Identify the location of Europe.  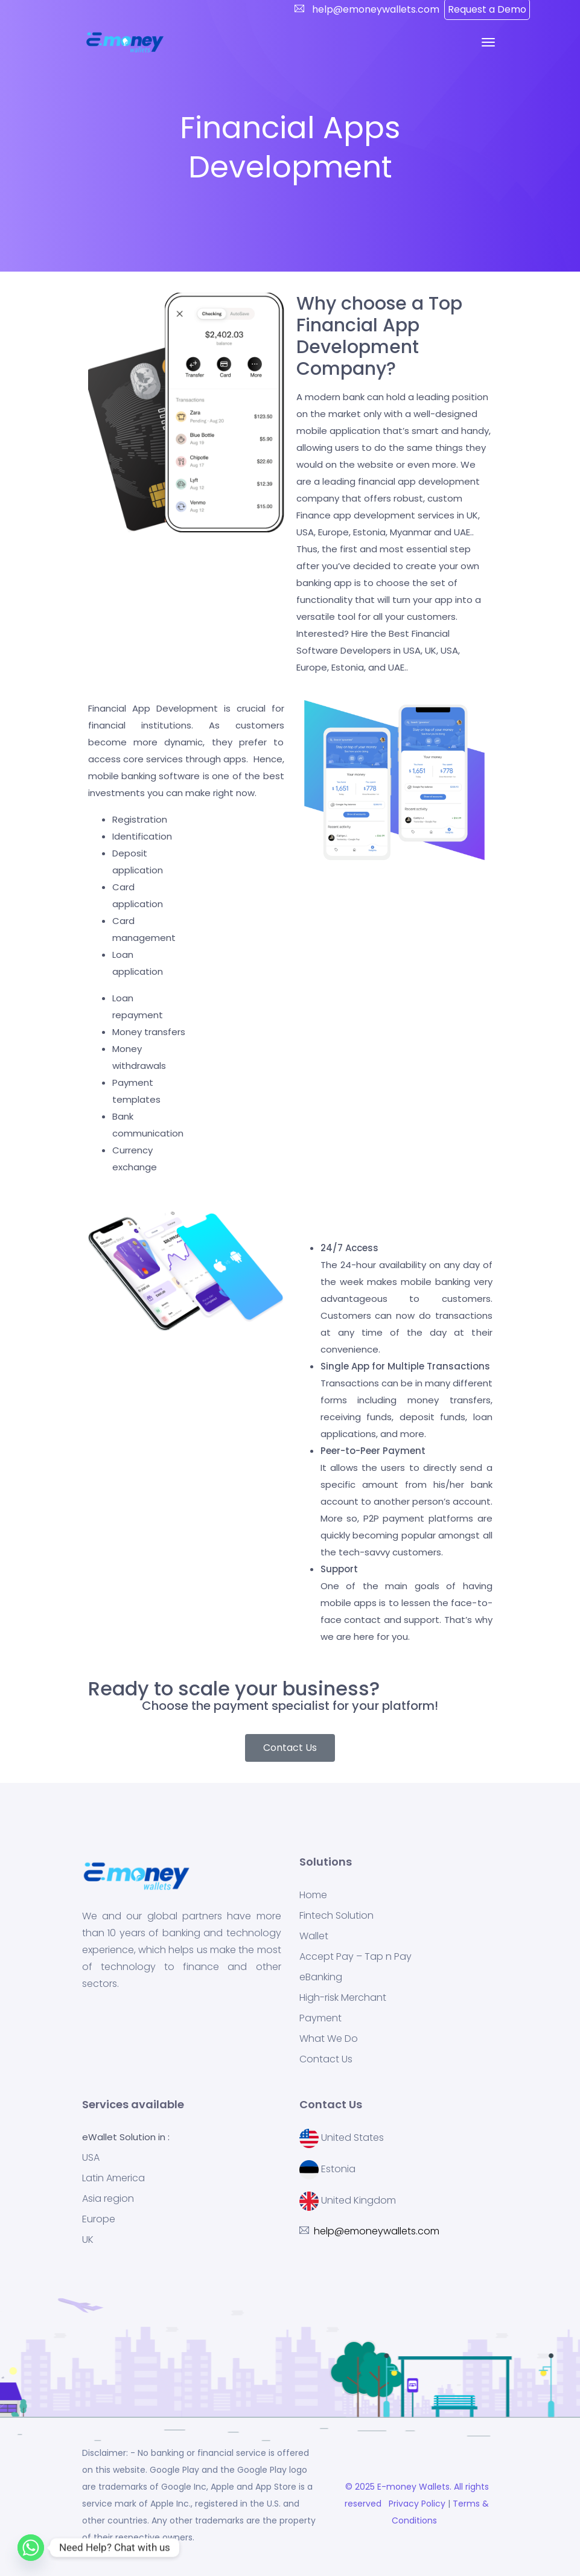
(98, 2219).